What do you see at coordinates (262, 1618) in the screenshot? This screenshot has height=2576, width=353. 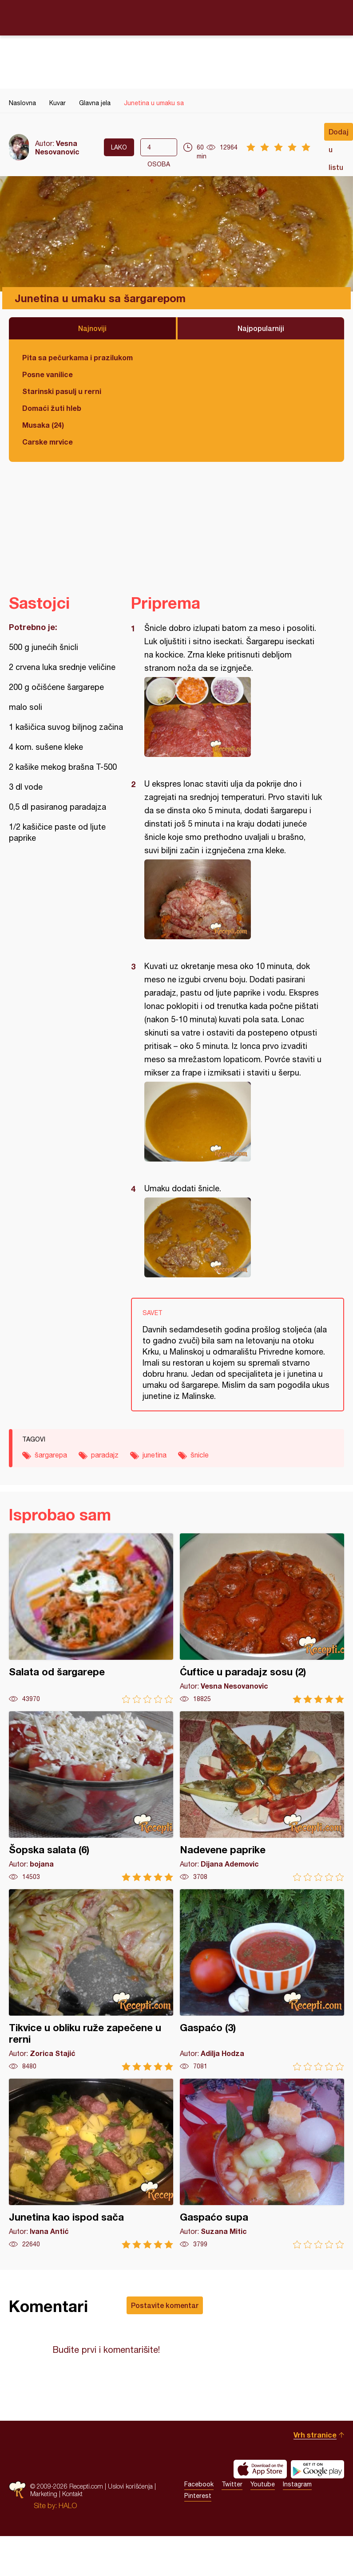 I see `Ćuftice u paradajz sosu (2)` at bounding box center [262, 1618].